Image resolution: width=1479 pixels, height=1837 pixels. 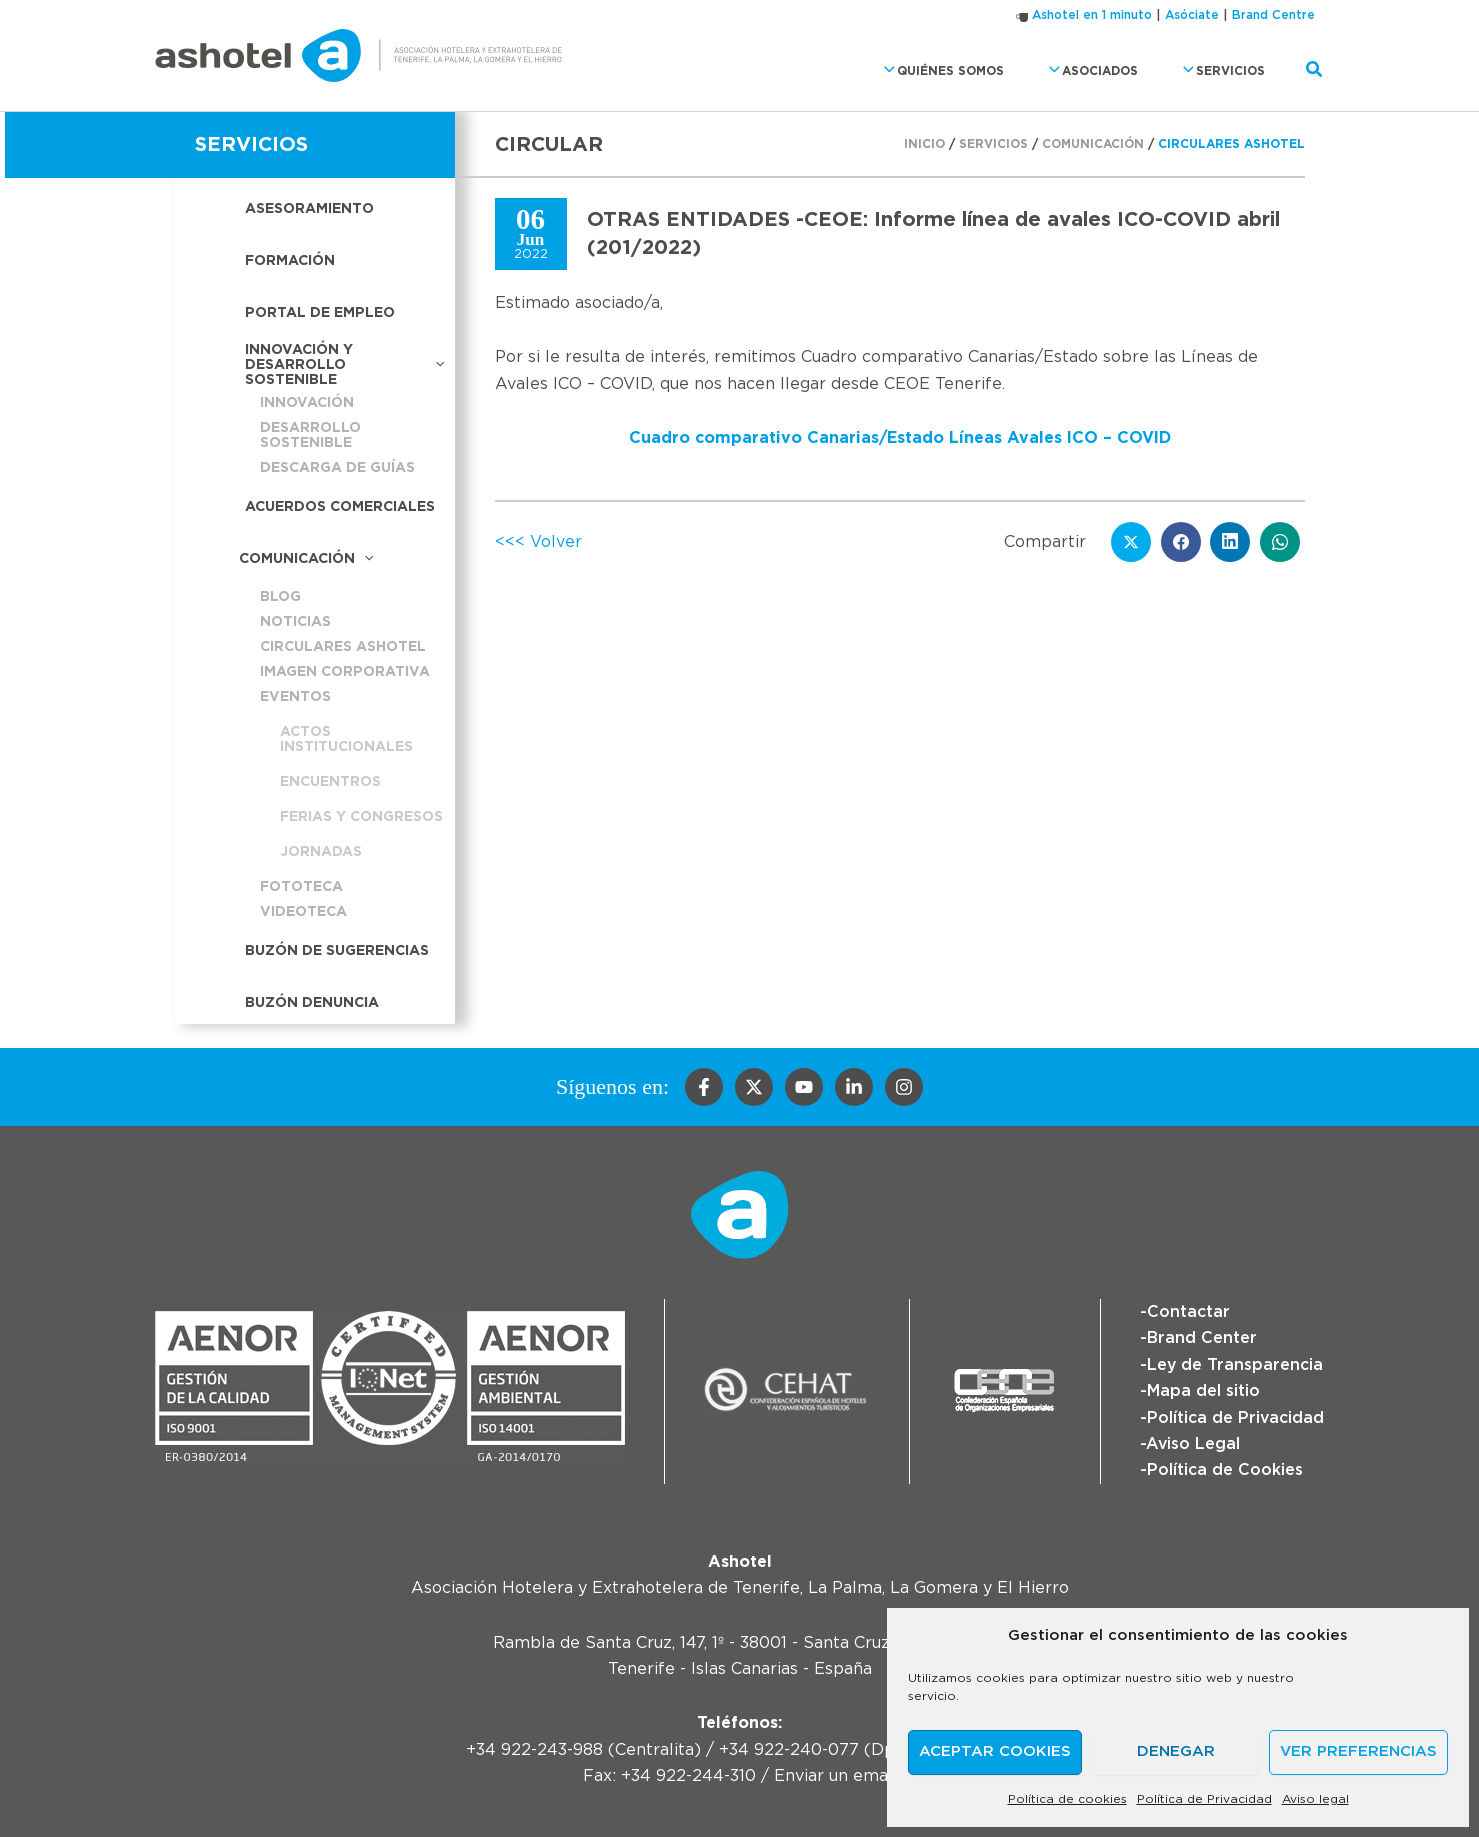 I want to click on Buzón de sugerencias, so click(x=337, y=951).